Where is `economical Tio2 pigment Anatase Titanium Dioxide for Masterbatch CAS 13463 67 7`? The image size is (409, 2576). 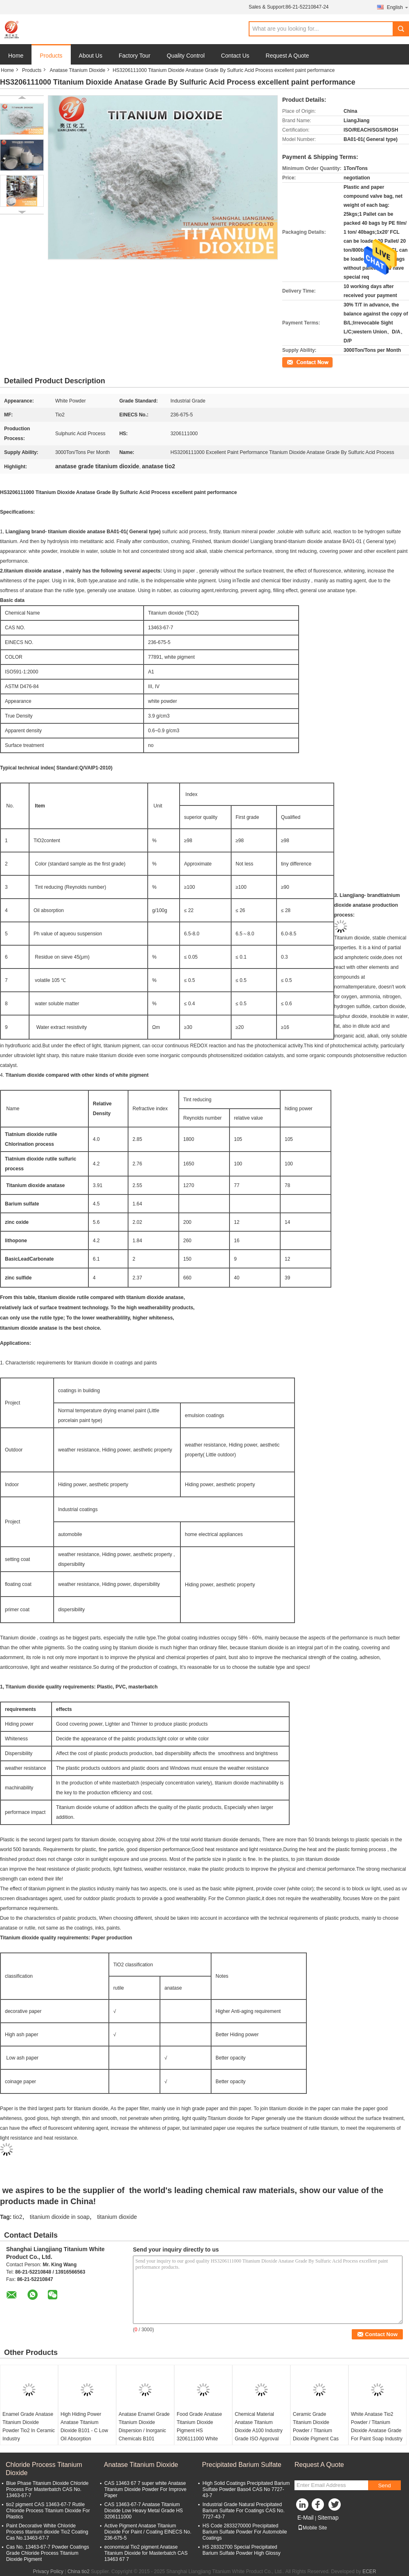 economical Tio2 pigment Anatase Titanium Dioxide for Masterbatch CAS 13463 67 7 is located at coordinates (146, 2551).